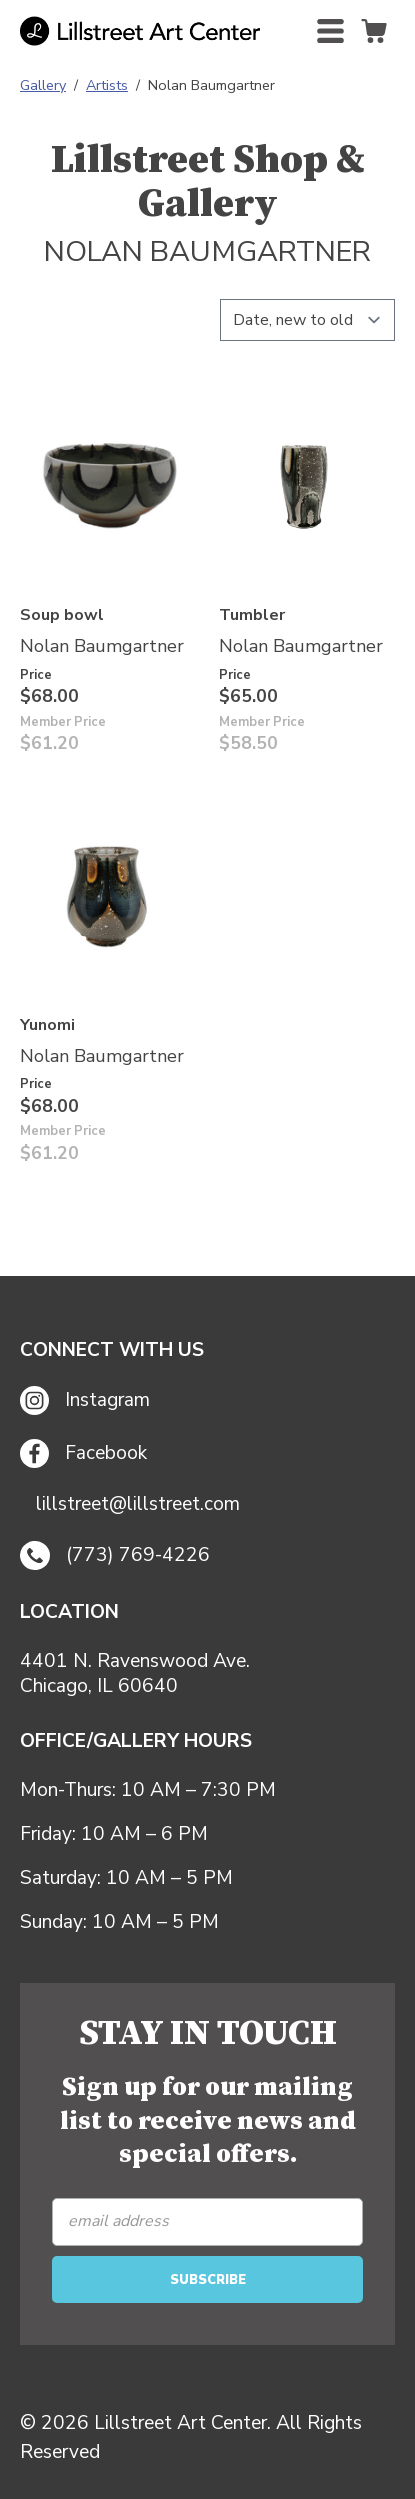  I want to click on Gallery, so click(43, 85).